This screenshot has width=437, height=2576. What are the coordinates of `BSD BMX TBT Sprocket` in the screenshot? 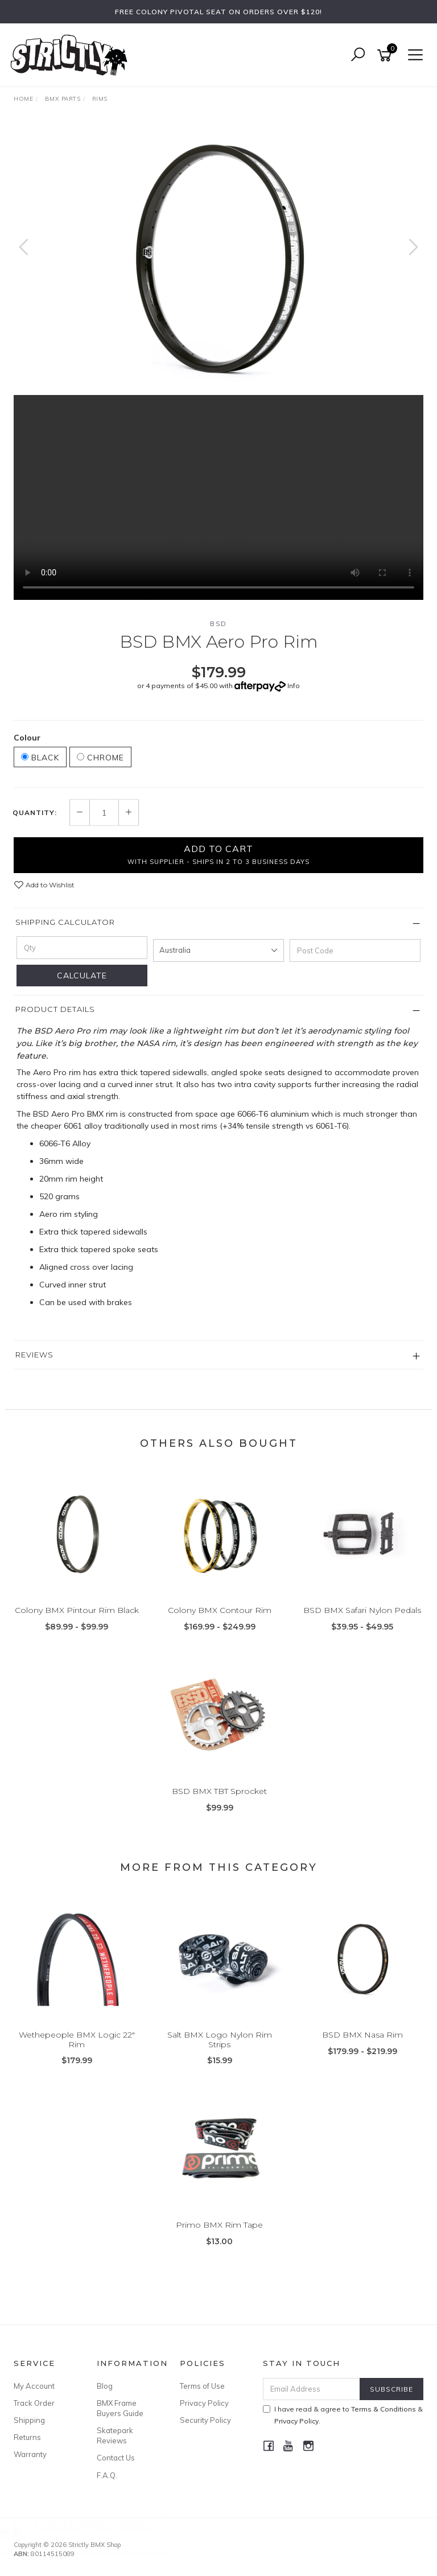 It's located at (219, 1791).